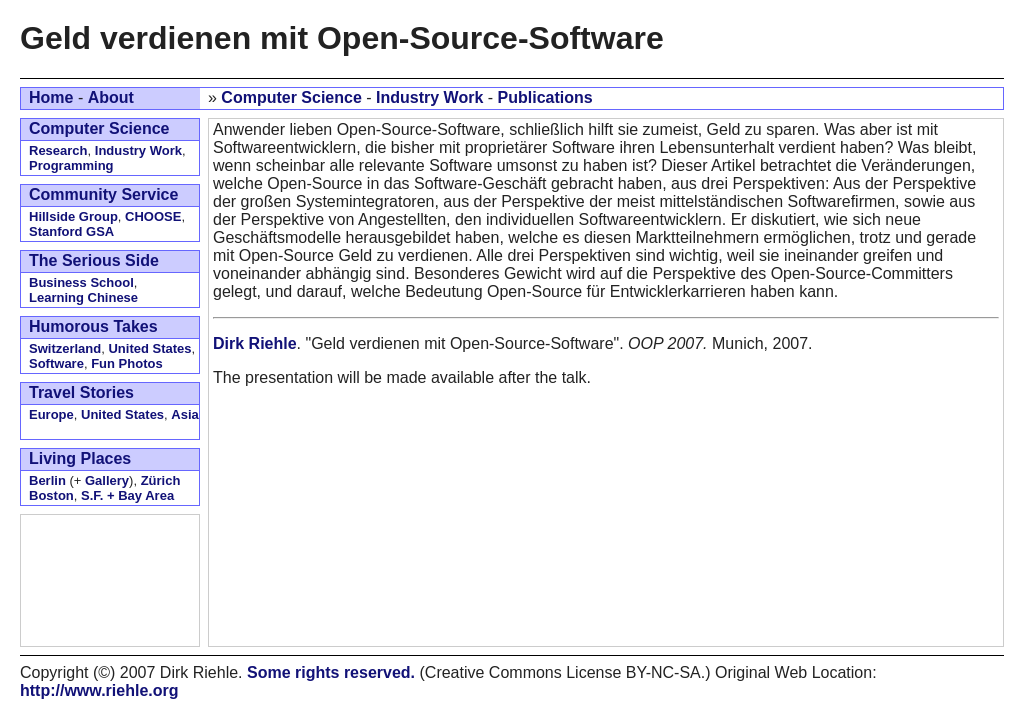  What do you see at coordinates (127, 363) in the screenshot?
I see `Fun Photos` at bounding box center [127, 363].